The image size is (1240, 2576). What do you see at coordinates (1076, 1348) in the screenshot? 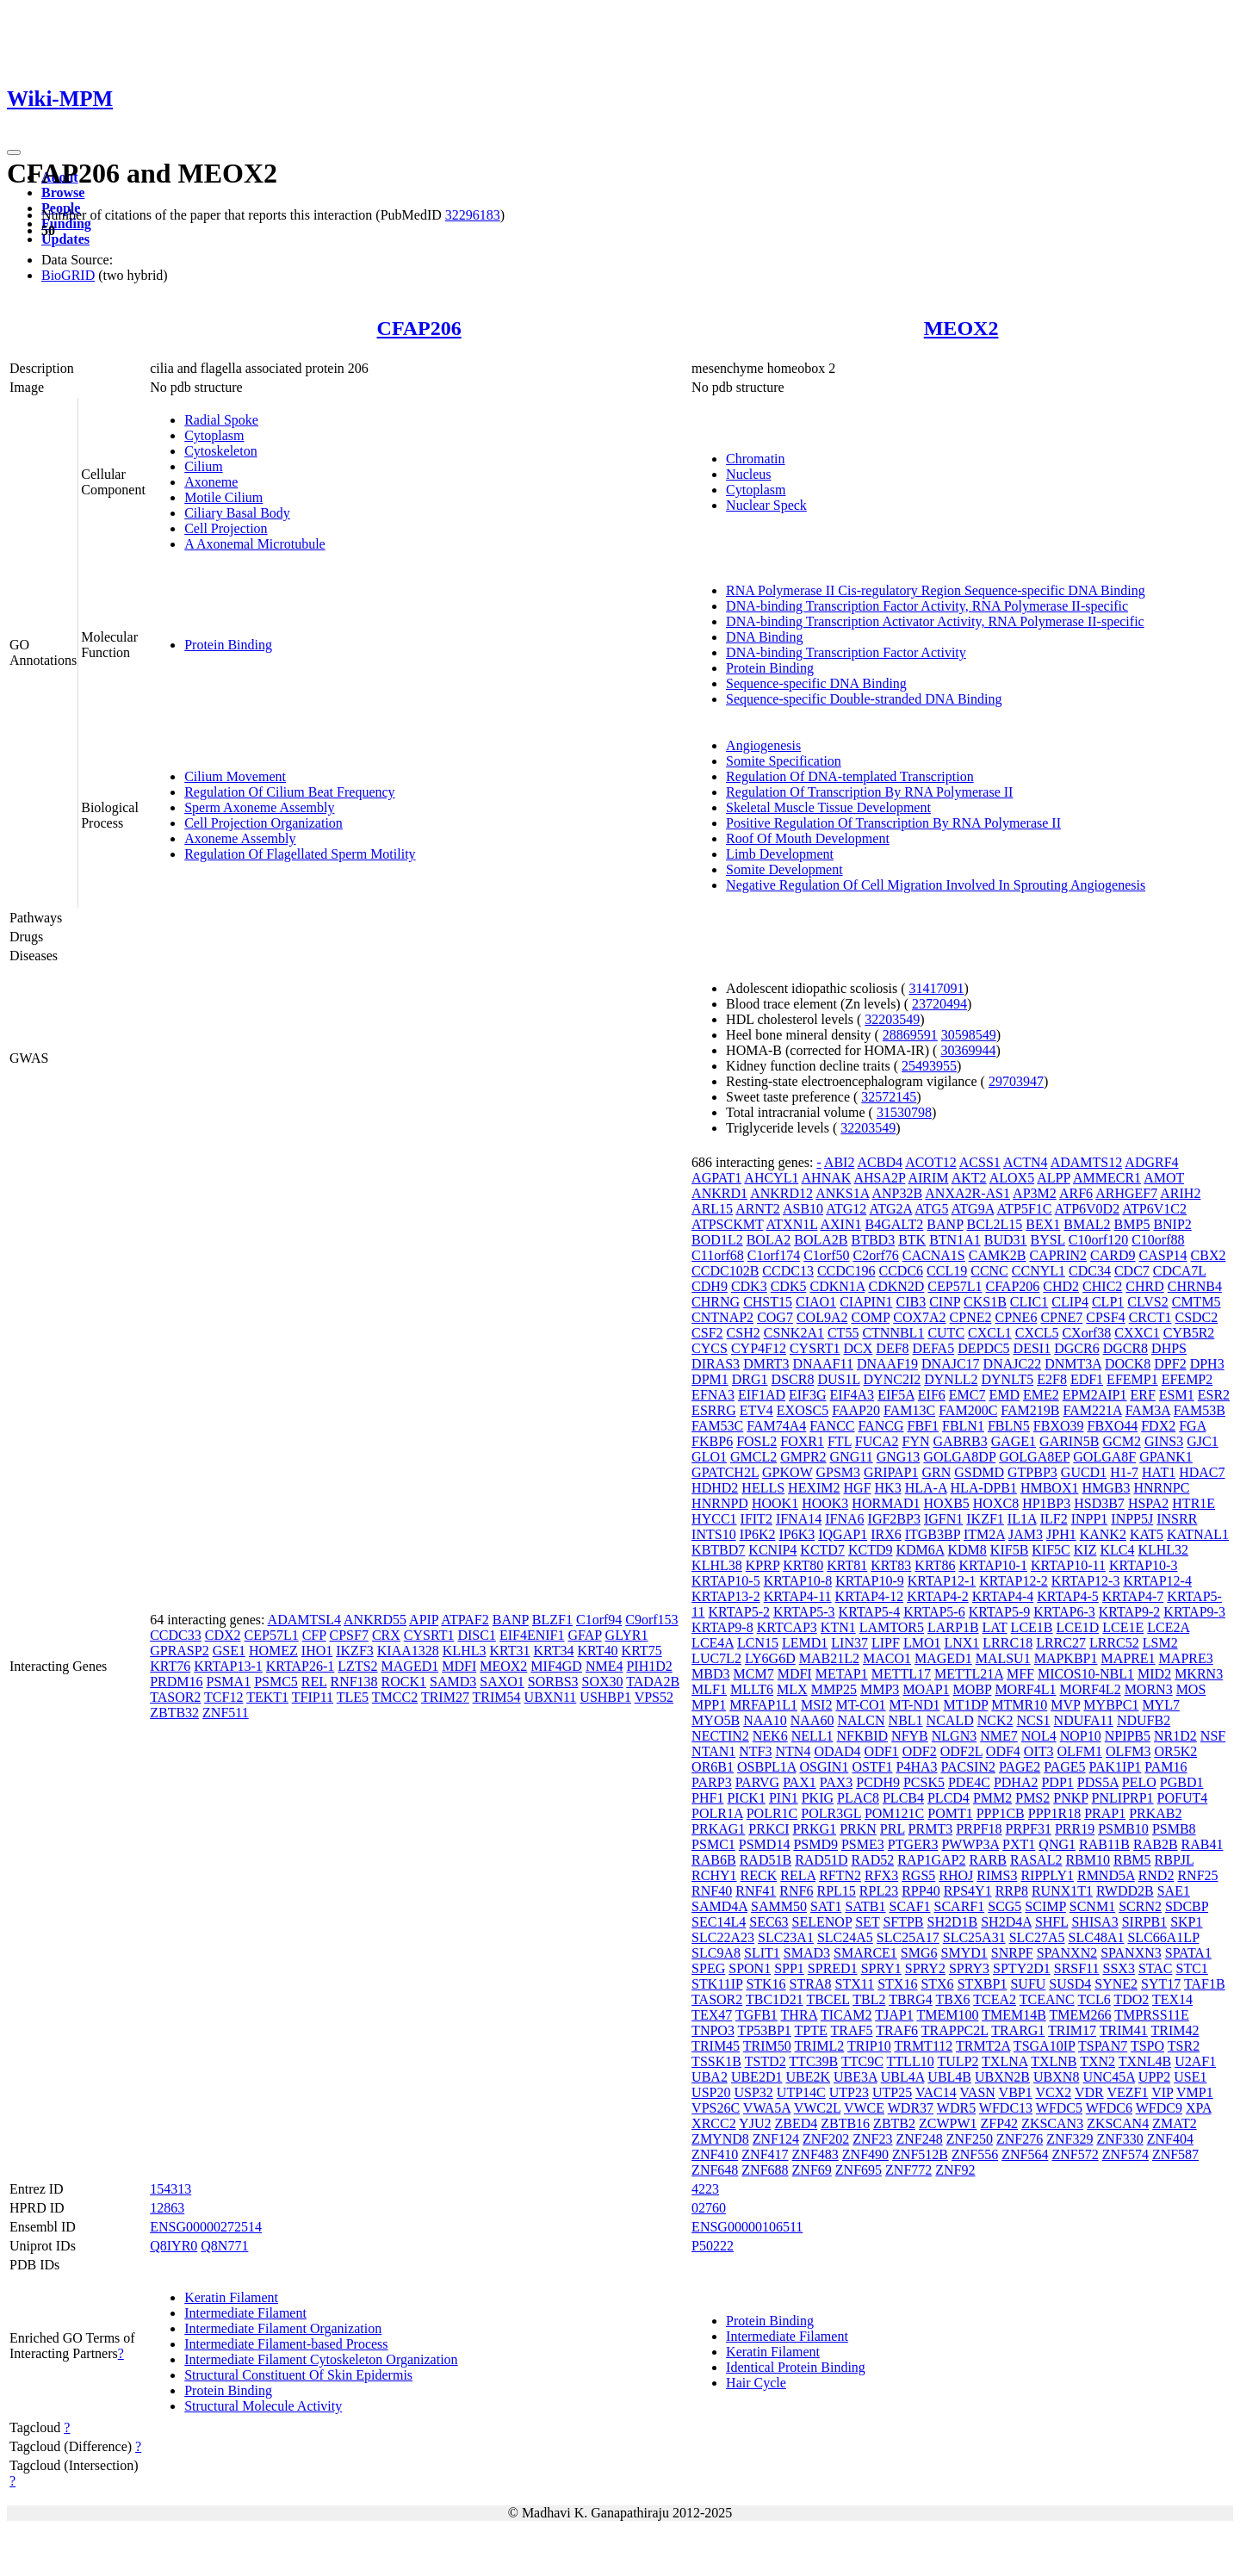
I see `DGCR6` at bounding box center [1076, 1348].